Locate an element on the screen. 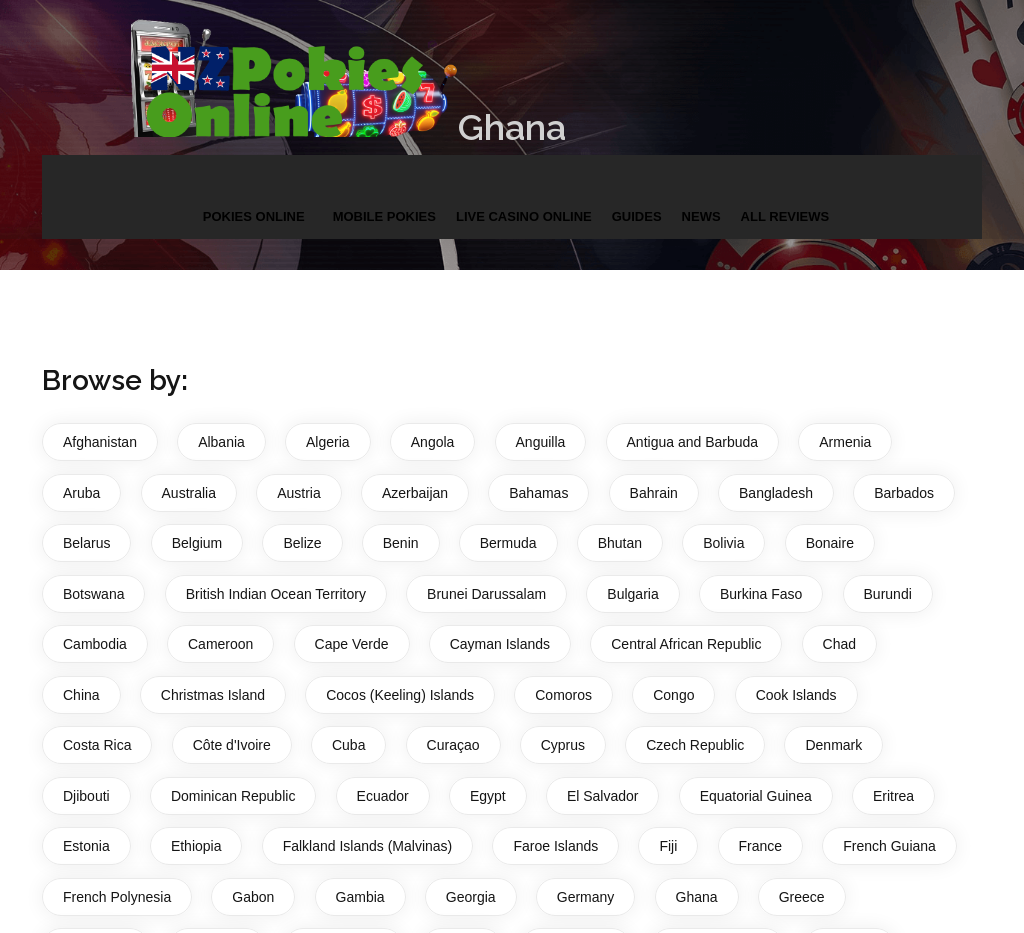 This screenshot has height=933, width=1024. Bulgaria is located at coordinates (632, 594).